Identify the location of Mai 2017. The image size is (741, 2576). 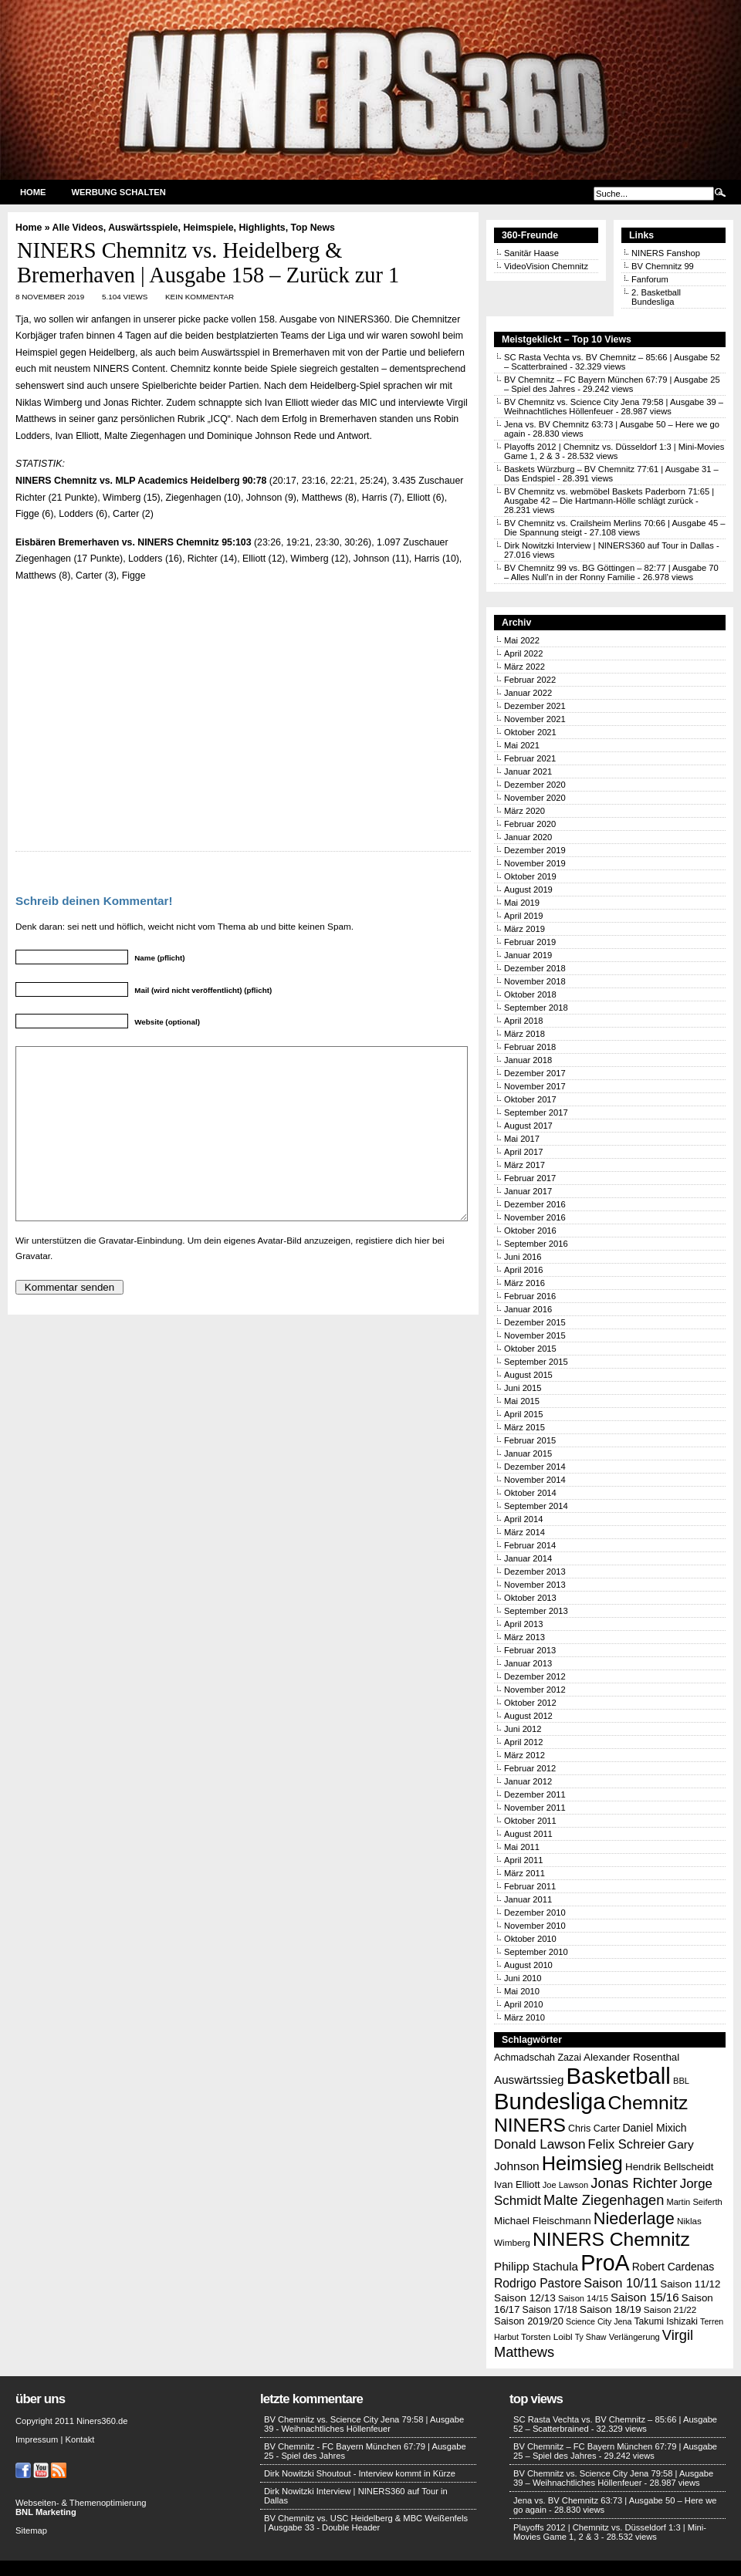
(522, 1138).